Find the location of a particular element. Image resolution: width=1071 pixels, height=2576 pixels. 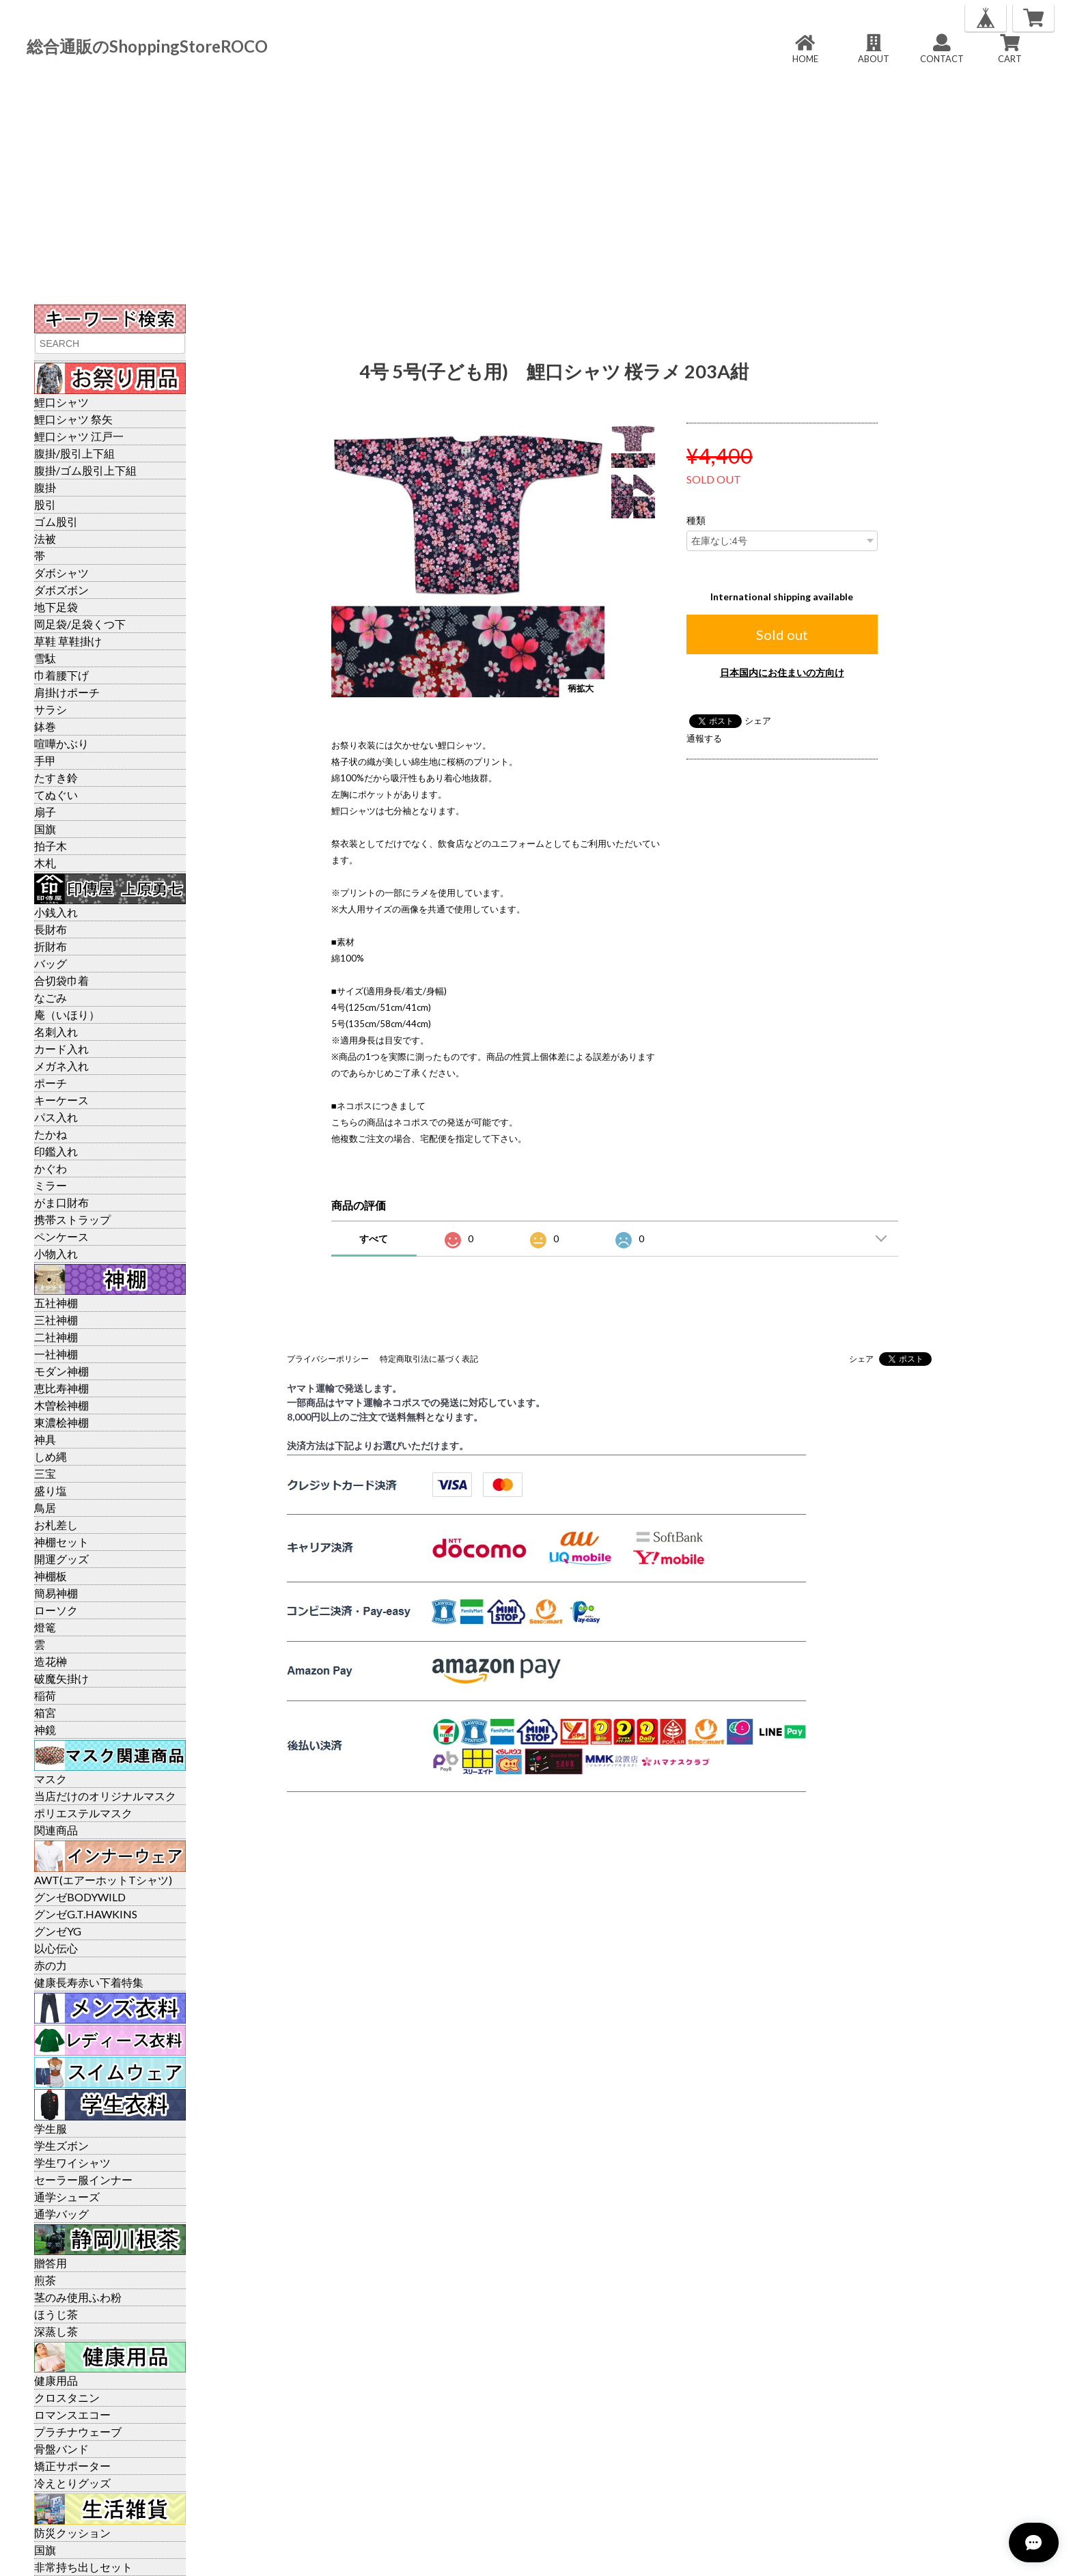

盛り塩 is located at coordinates (50, 1490).